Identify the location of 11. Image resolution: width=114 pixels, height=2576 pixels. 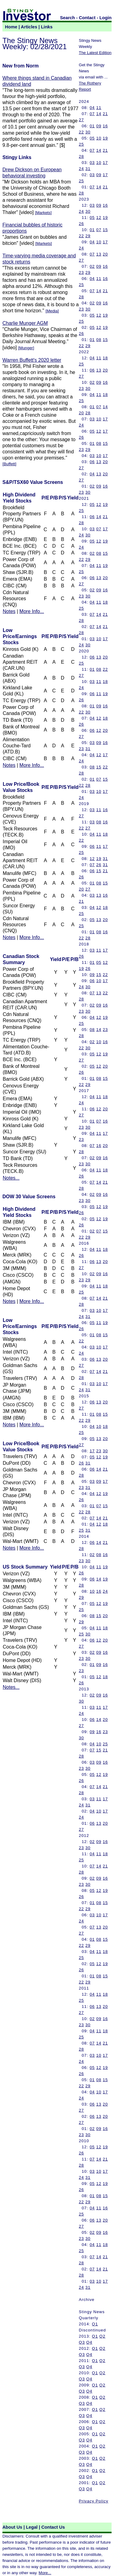
(98, 107).